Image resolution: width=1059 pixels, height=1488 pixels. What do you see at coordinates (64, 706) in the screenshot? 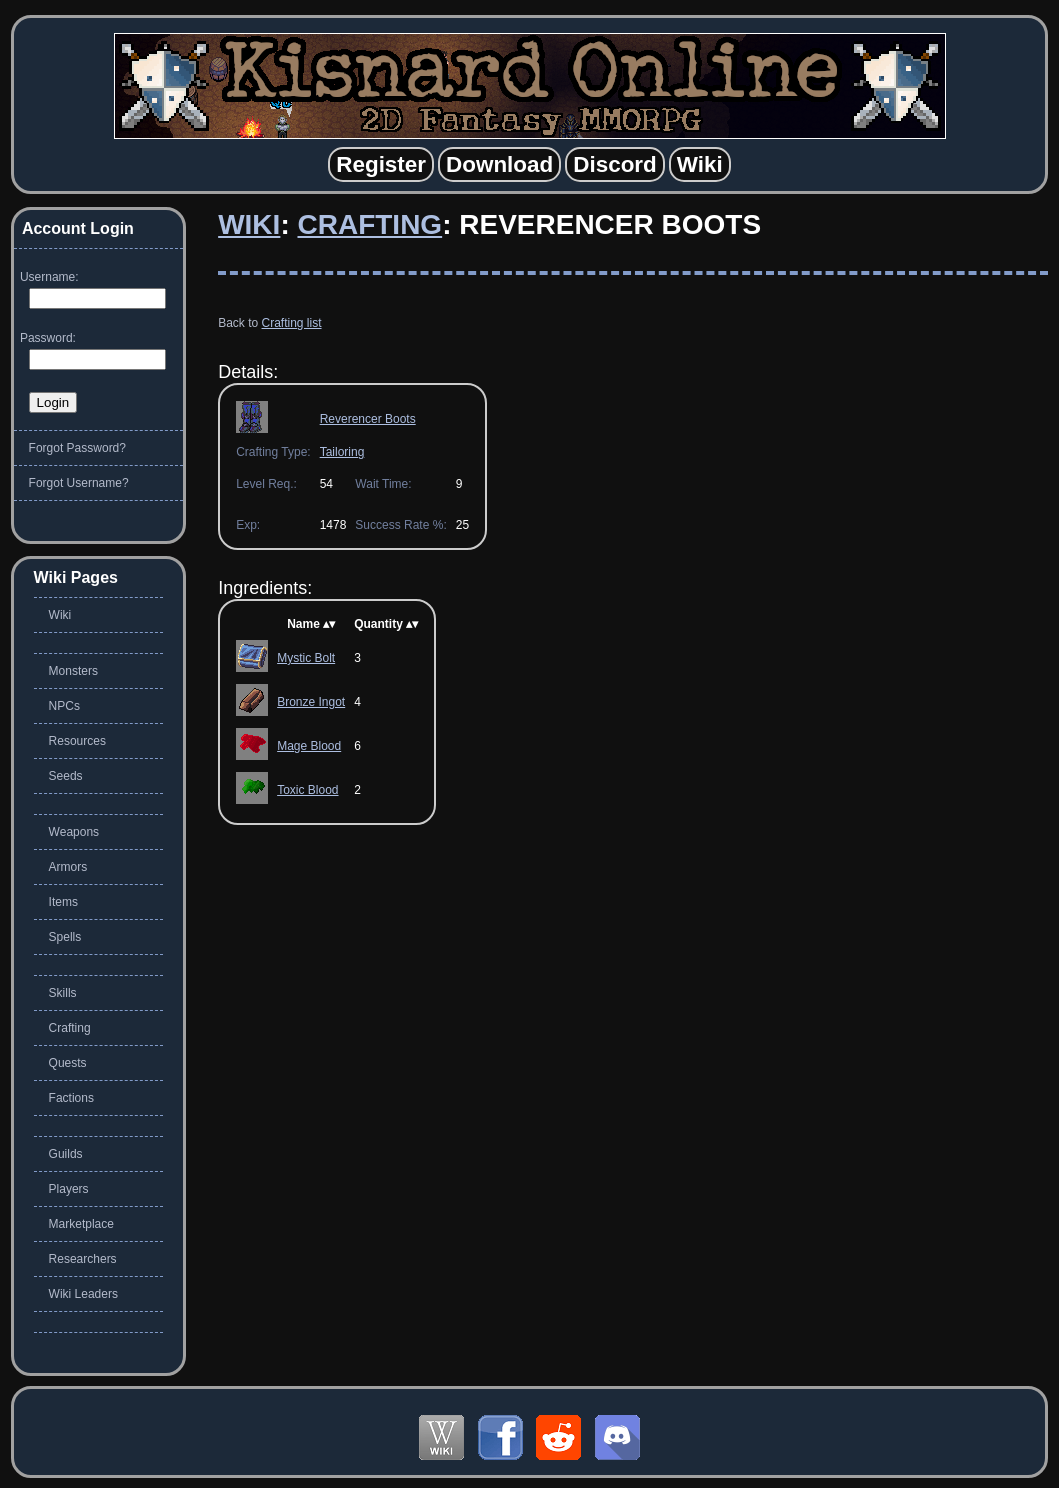
I see `NPCs` at bounding box center [64, 706].